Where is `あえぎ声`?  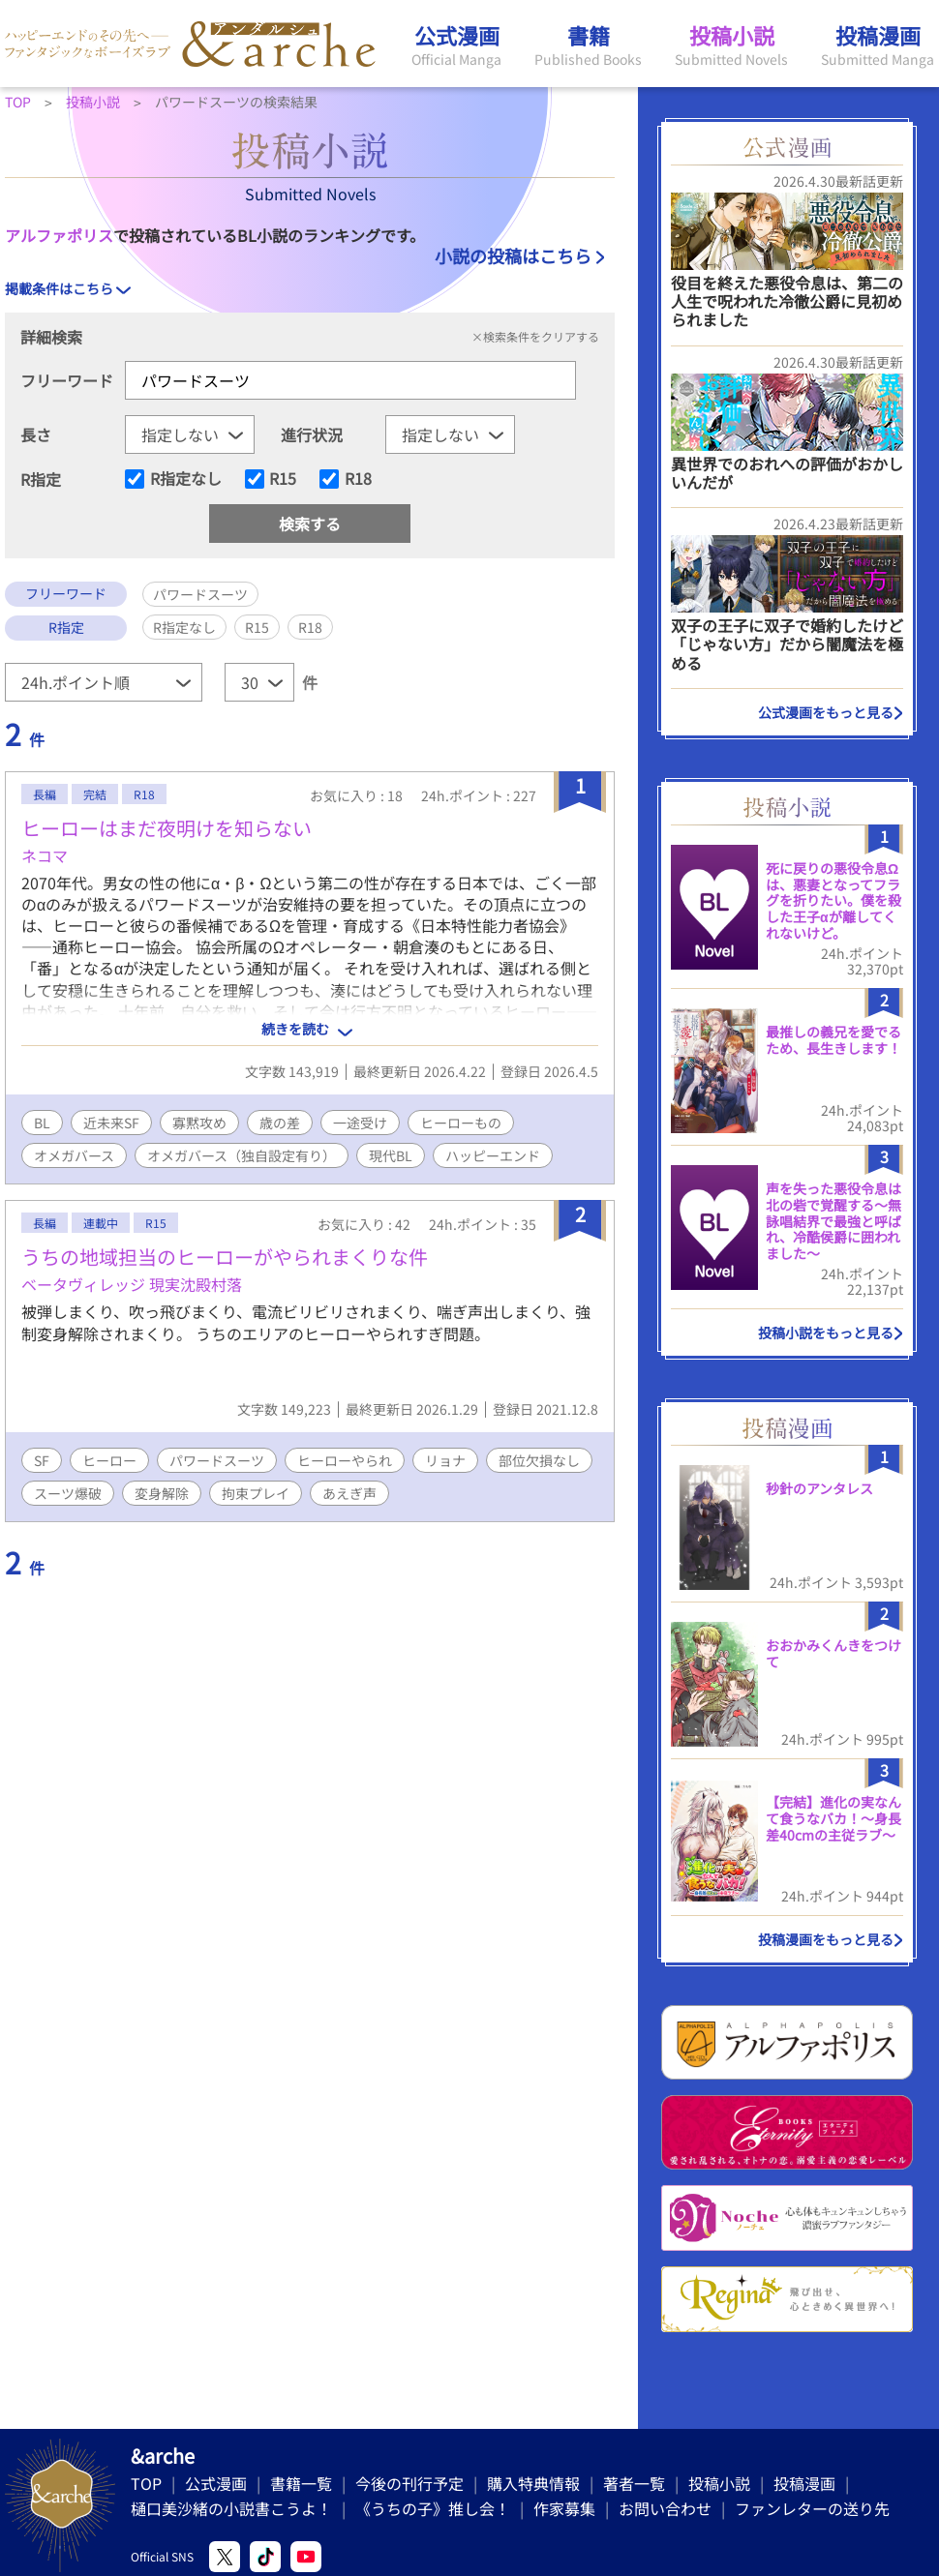 あえぎ声 is located at coordinates (349, 1493).